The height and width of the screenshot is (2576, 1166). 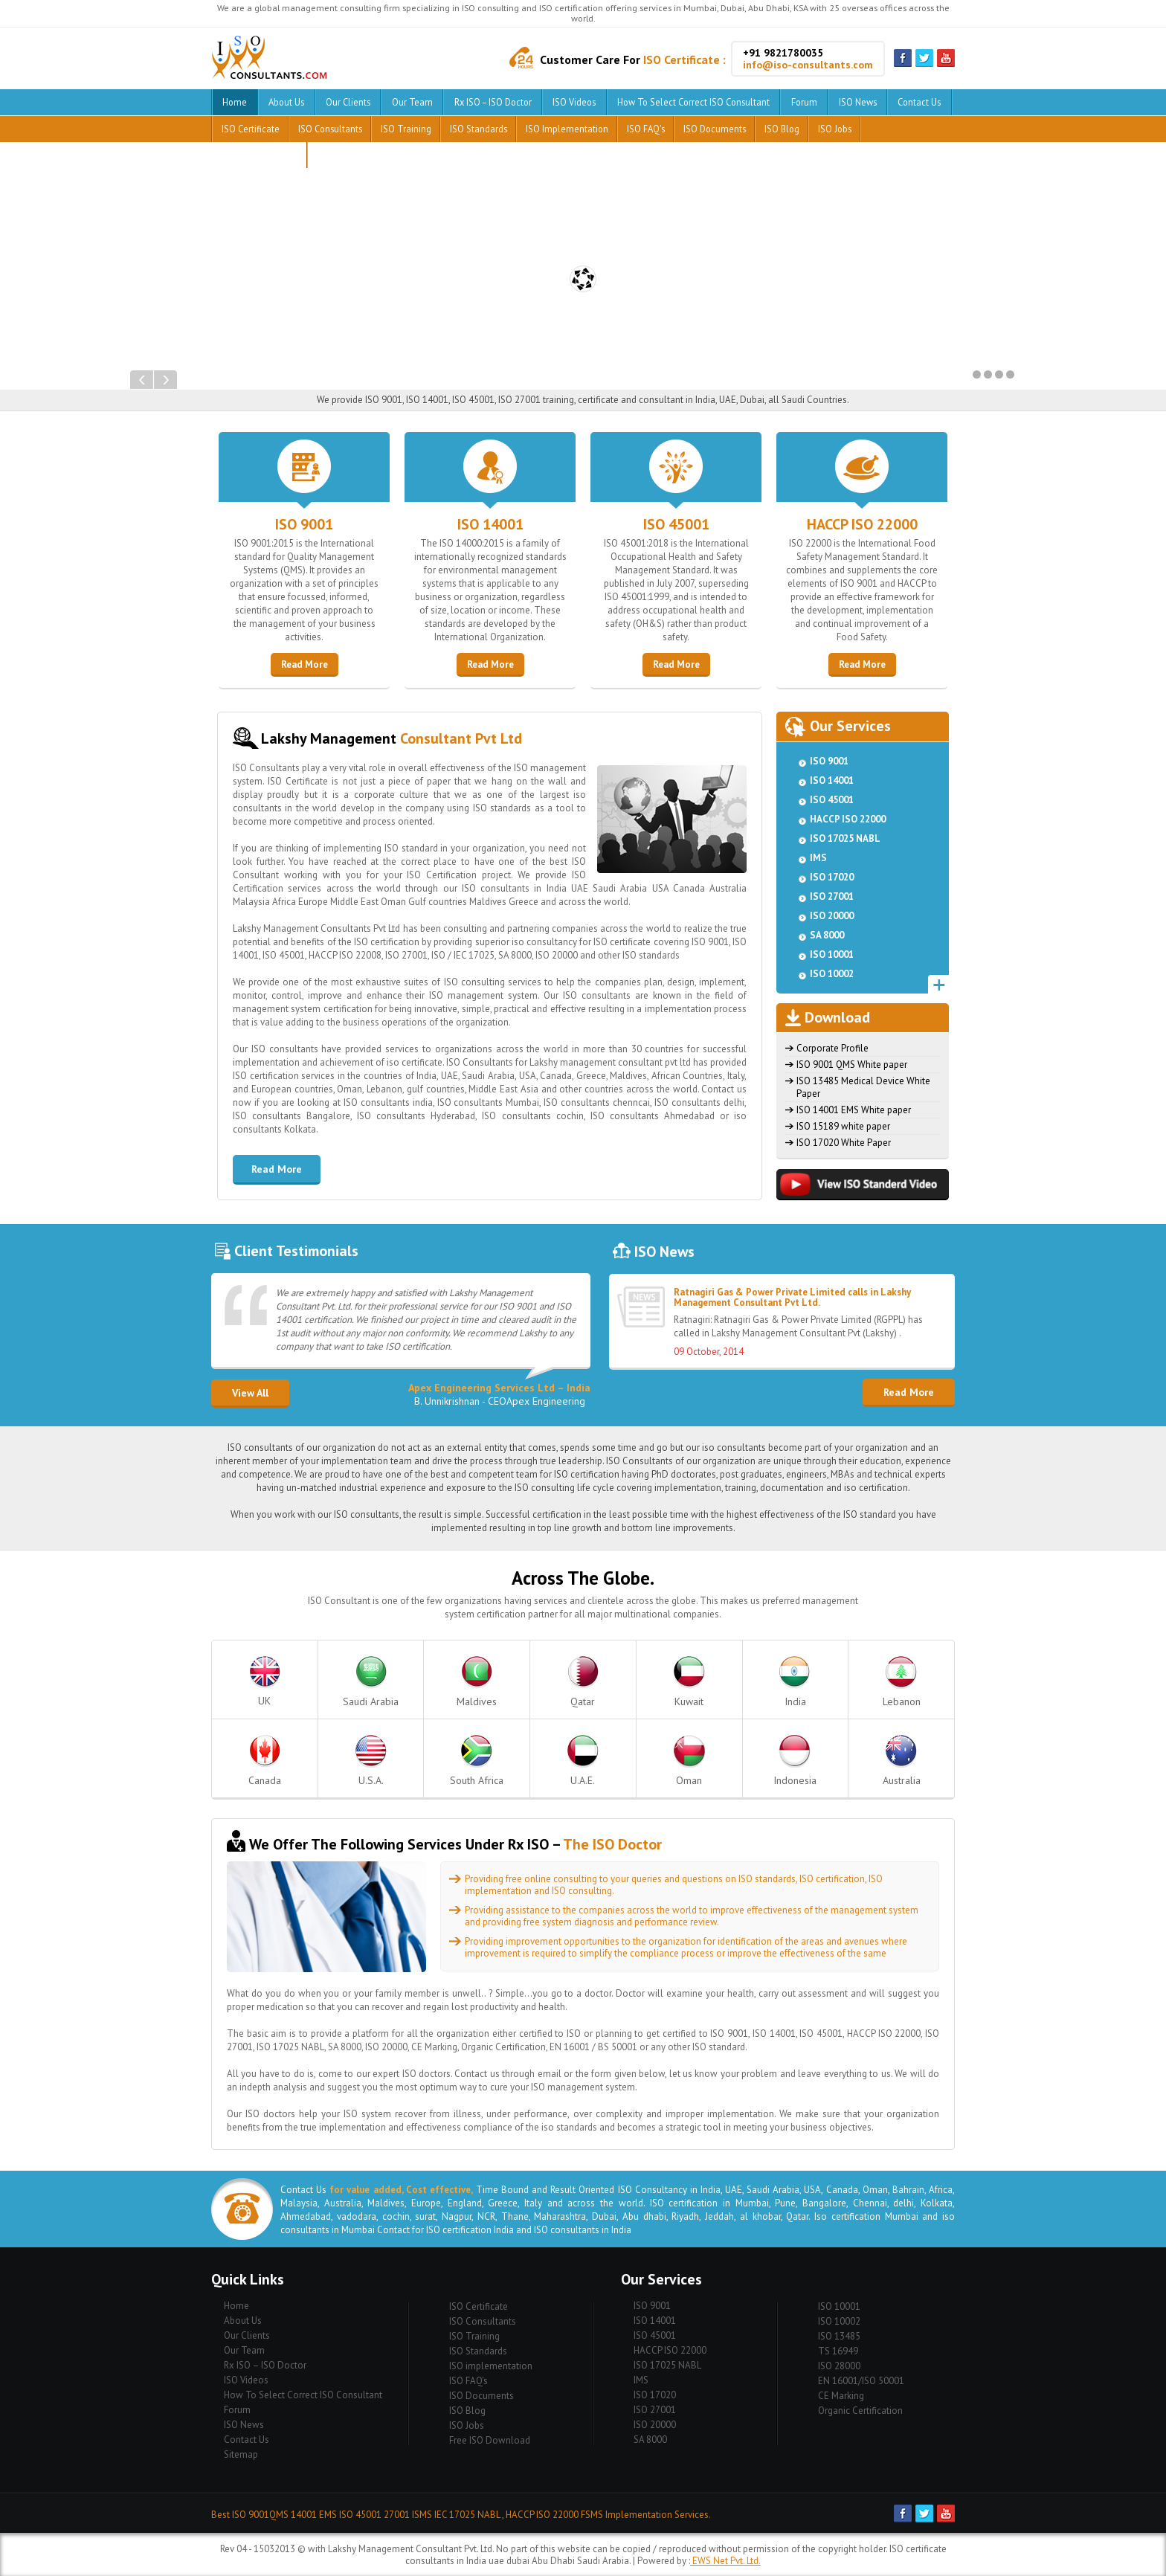 What do you see at coordinates (371, 1761) in the screenshot?
I see `U.S.A.` at bounding box center [371, 1761].